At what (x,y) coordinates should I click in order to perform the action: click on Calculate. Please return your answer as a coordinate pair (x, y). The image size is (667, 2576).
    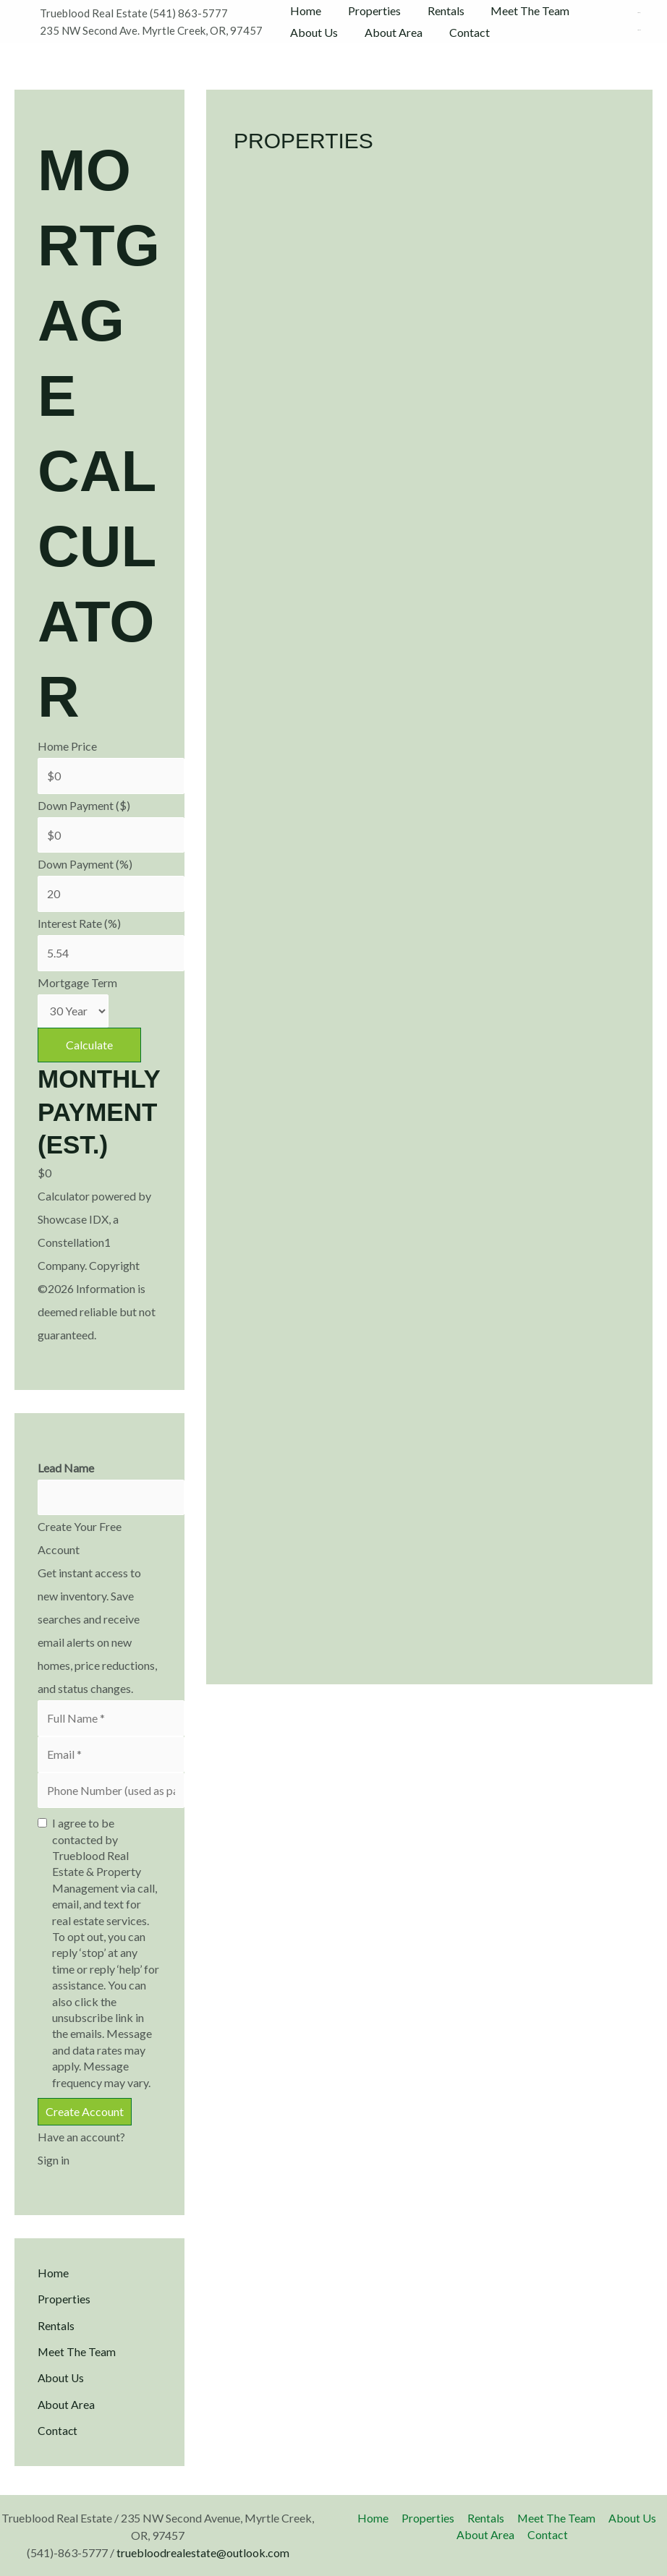
    Looking at the image, I should click on (89, 1046).